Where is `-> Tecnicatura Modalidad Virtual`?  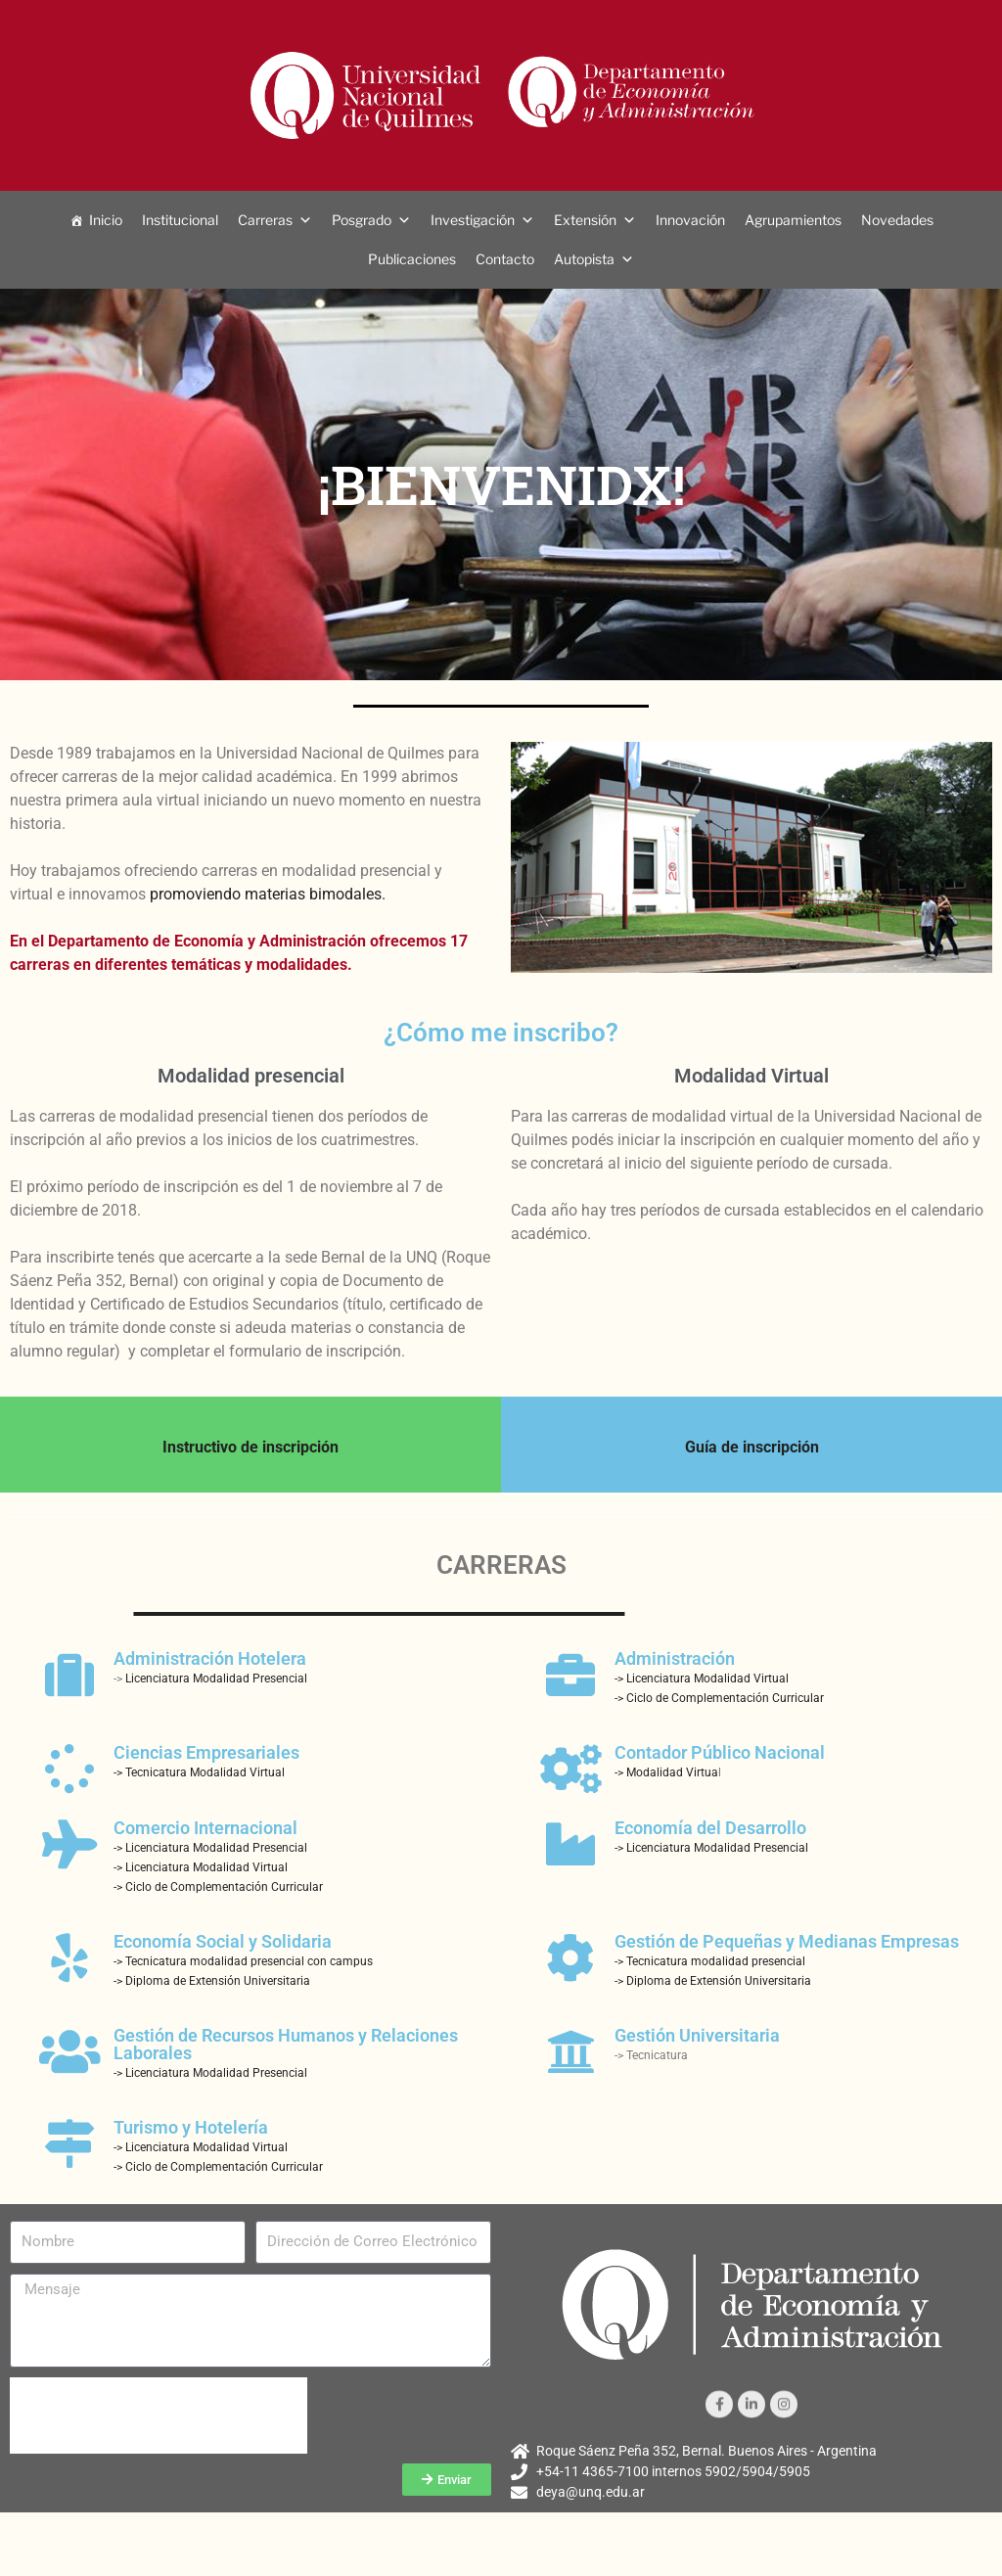 -> Tecnicatura Modalidad Virtual is located at coordinates (199, 1772).